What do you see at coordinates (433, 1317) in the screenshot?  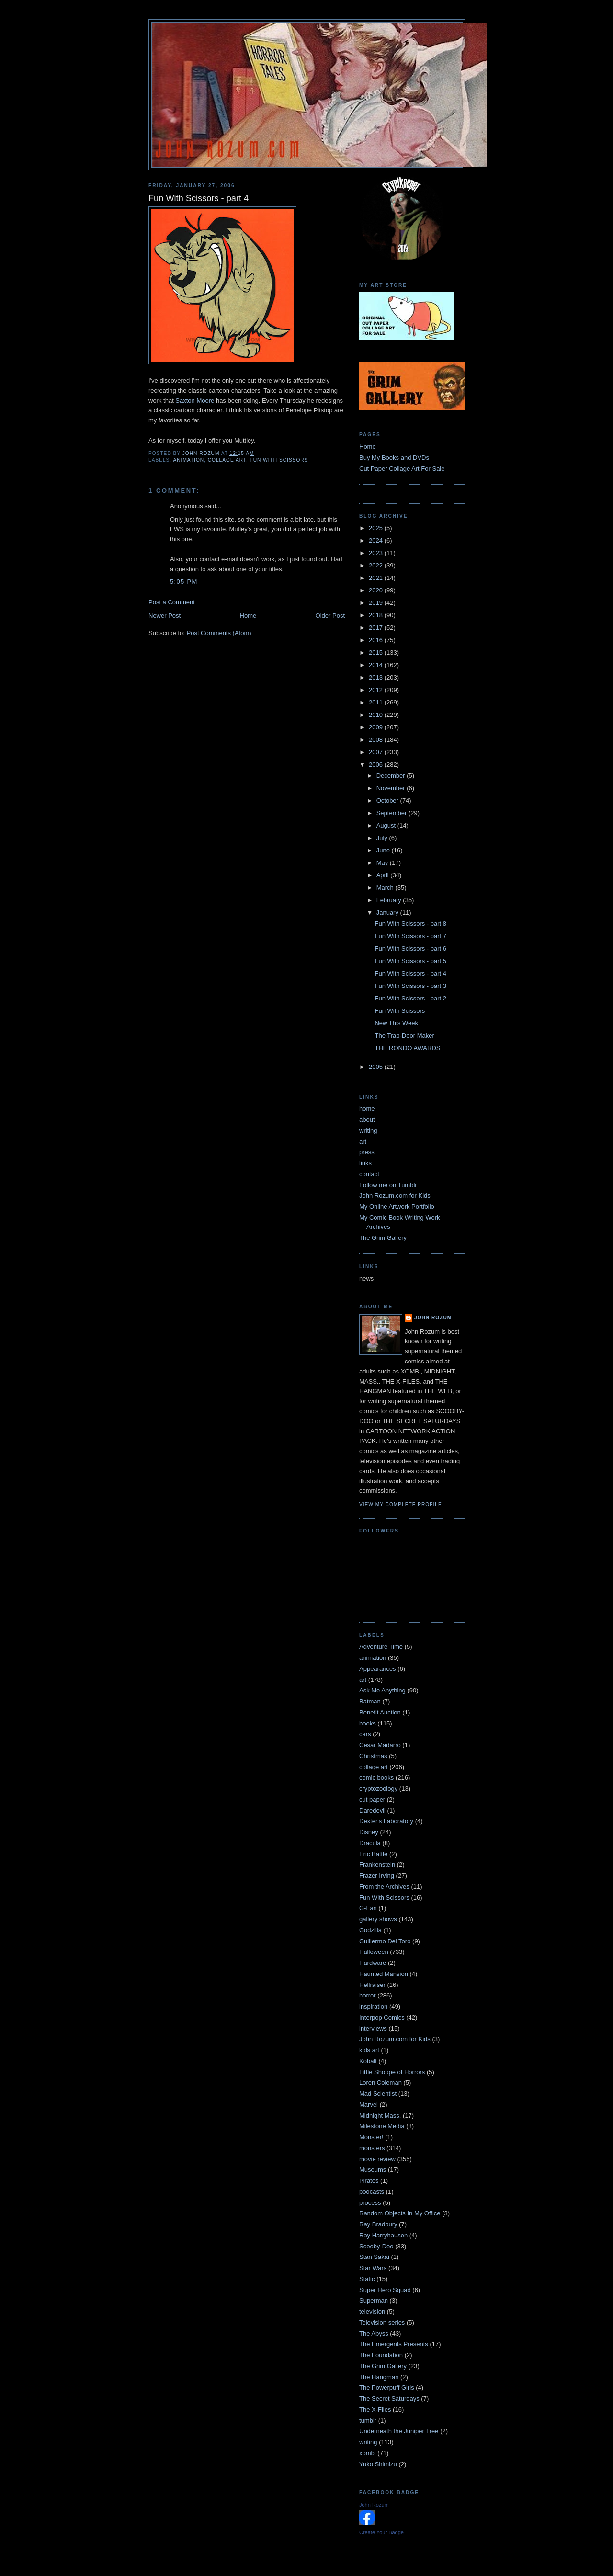 I see `John Rozum` at bounding box center [433, 1317].